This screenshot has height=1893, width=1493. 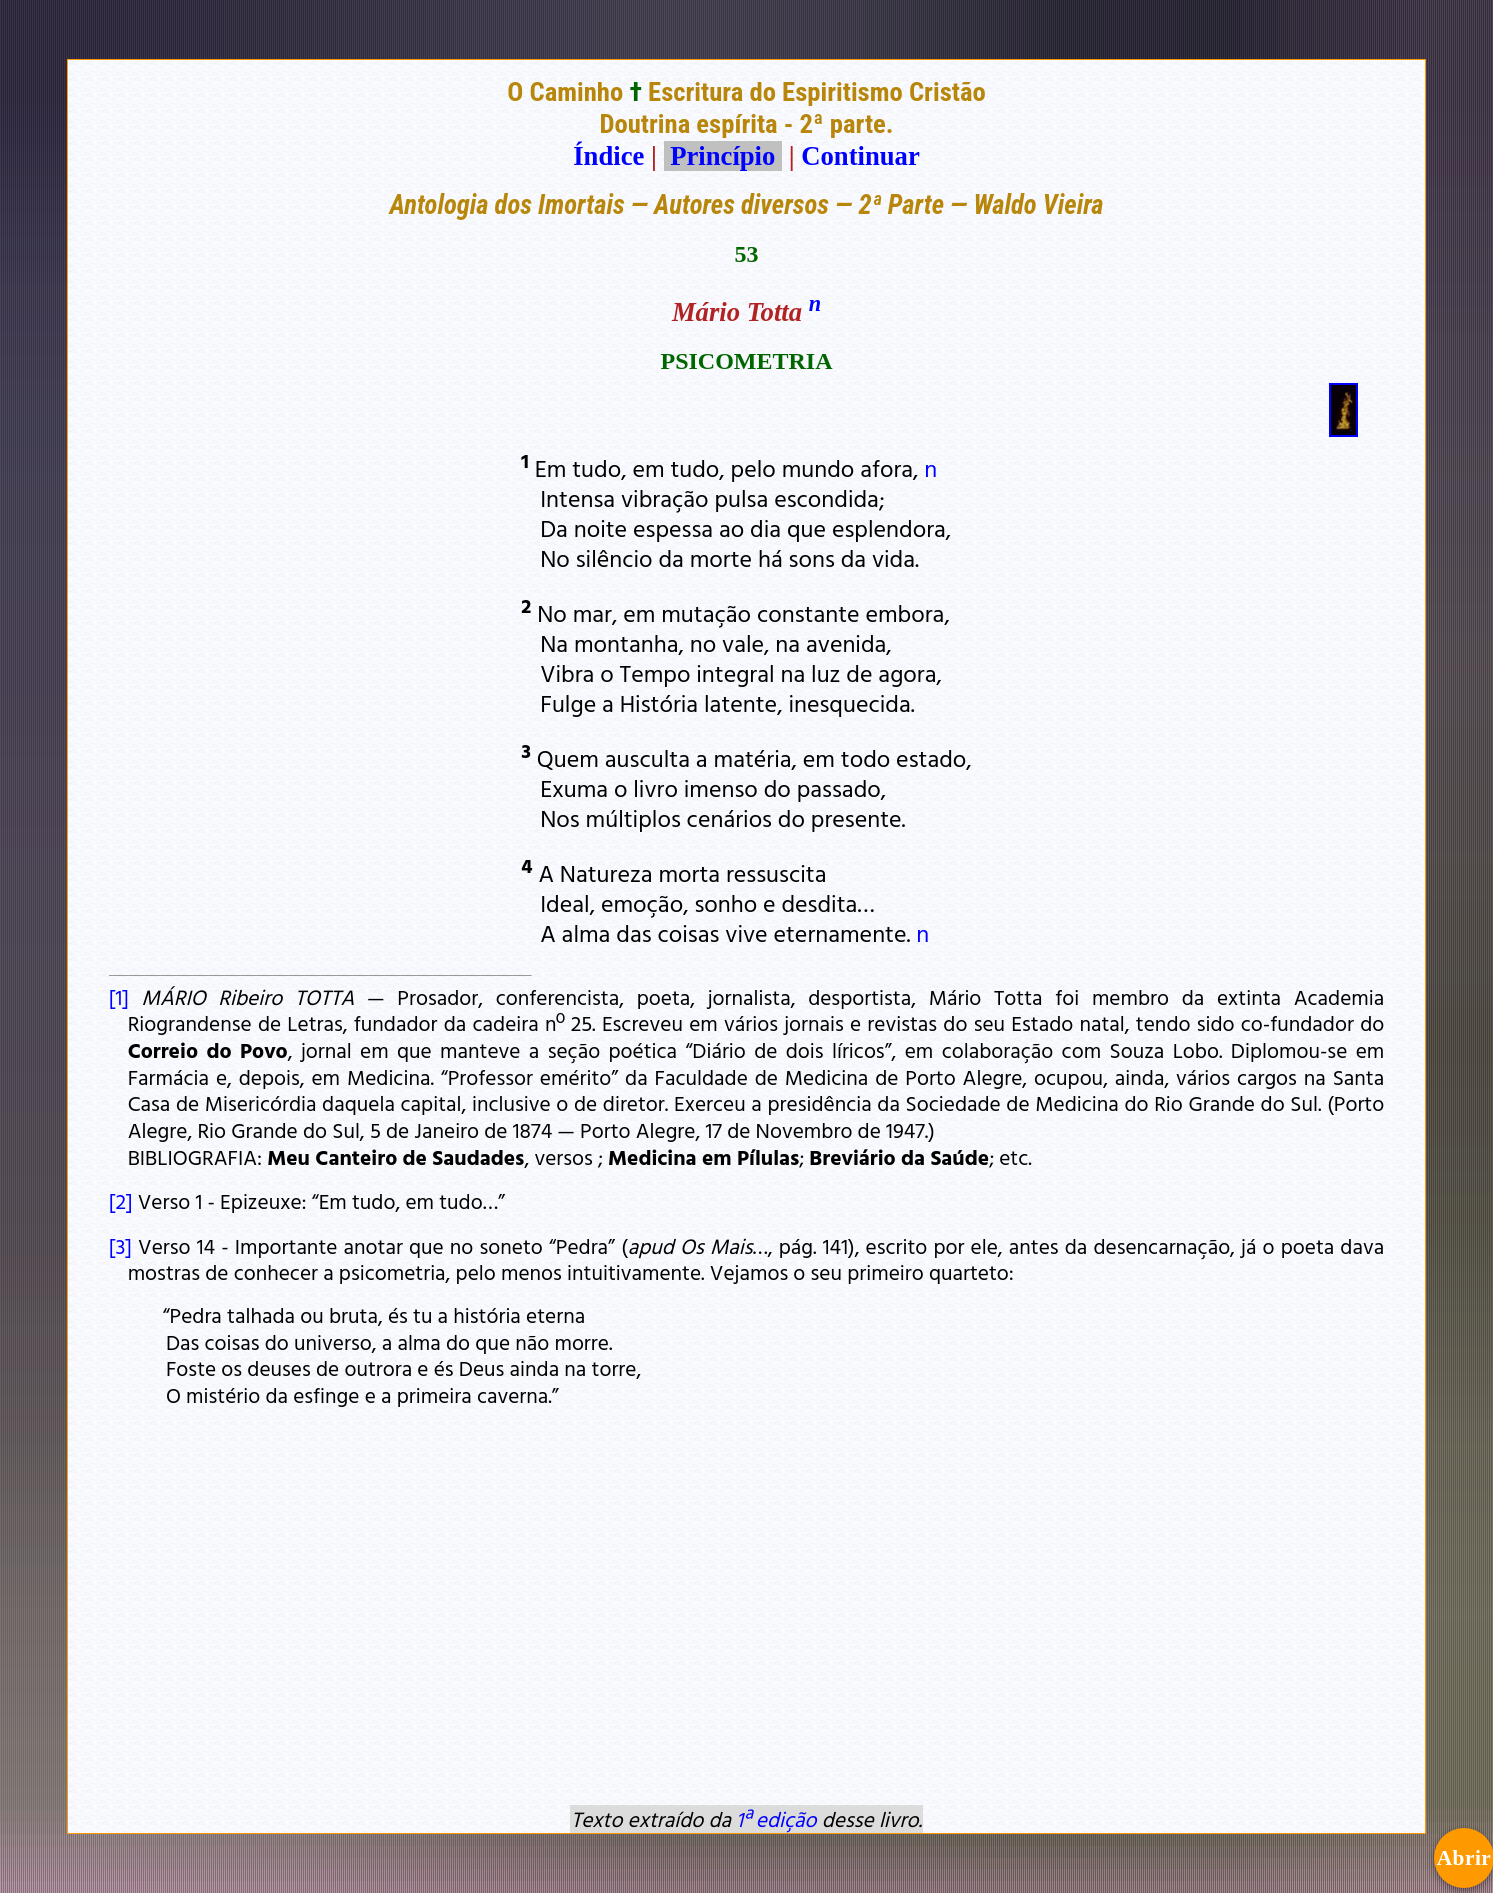 I want to click on 1ª edição, so click(x=776, y=1819).